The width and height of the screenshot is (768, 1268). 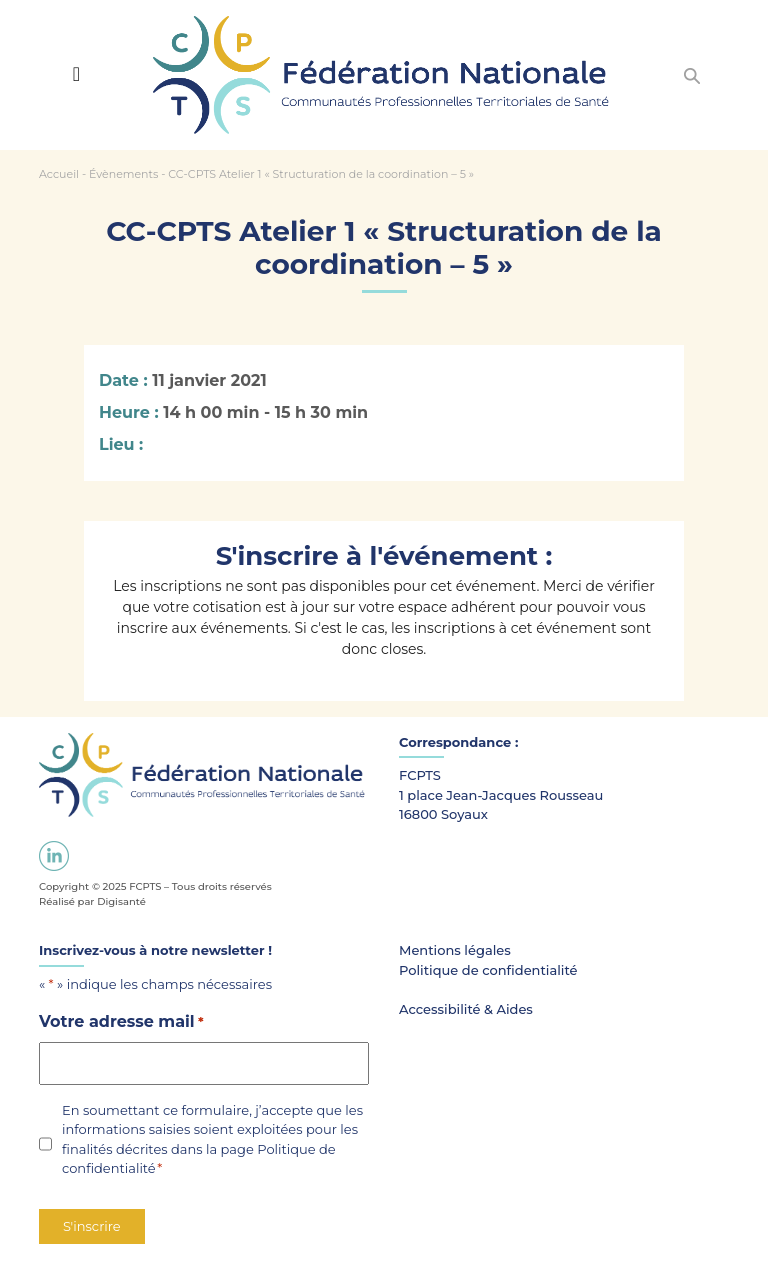 What do you see at coordinates (123, 174) in the screenshot?
I see `Évènements` at bounding box center [123, 174].